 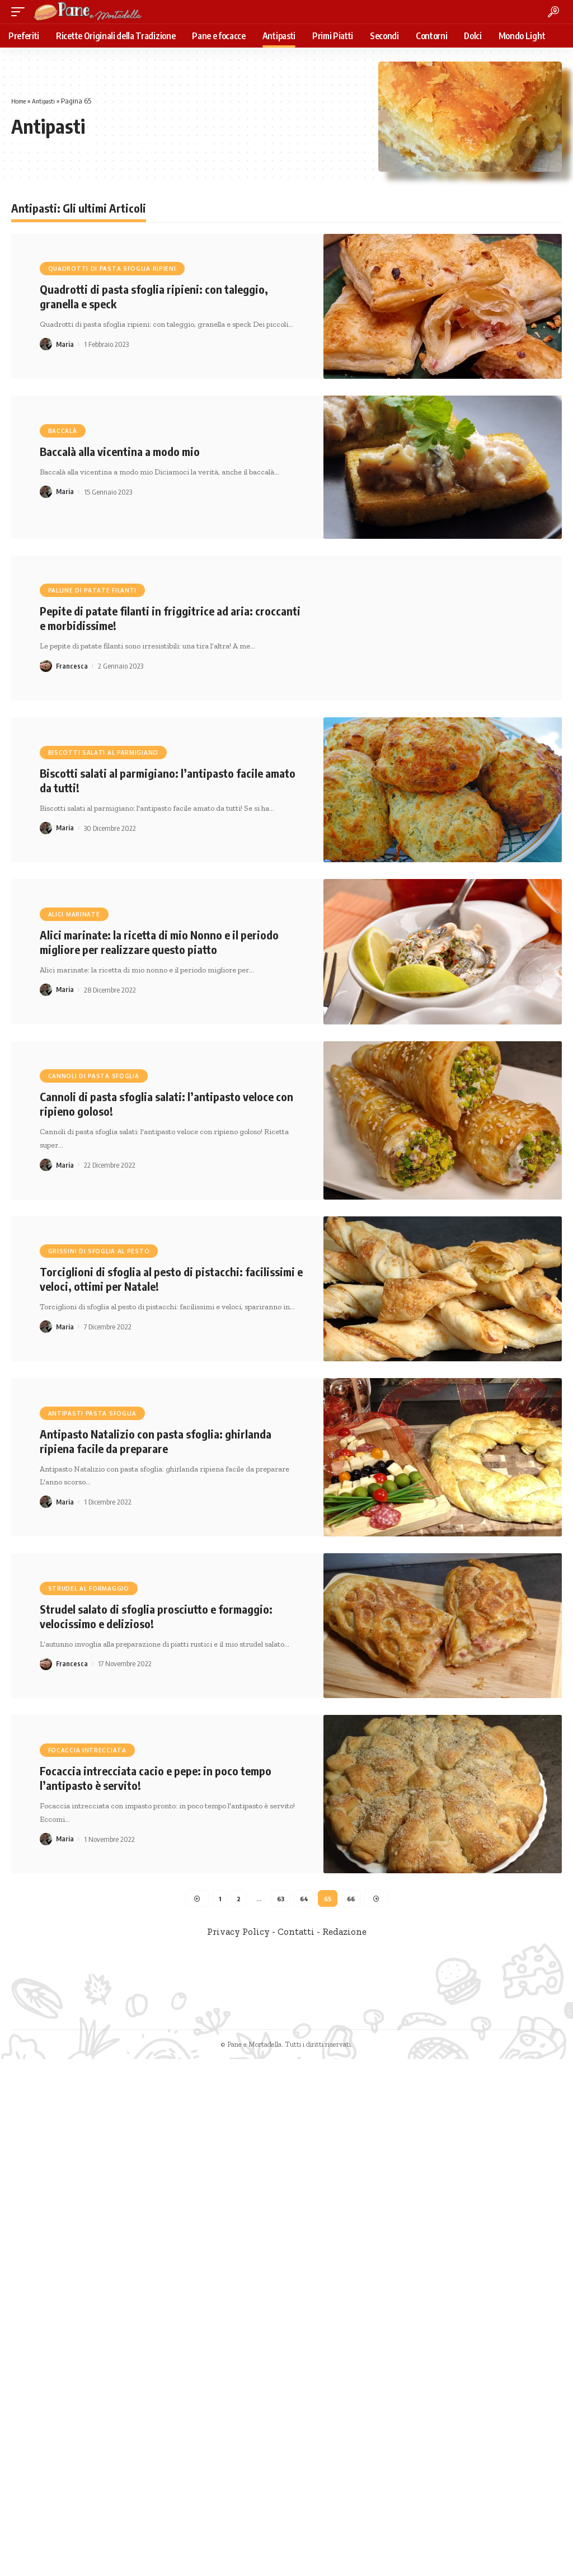 I want to click on focaccia intrecciata, so click(x=87, y=1750).